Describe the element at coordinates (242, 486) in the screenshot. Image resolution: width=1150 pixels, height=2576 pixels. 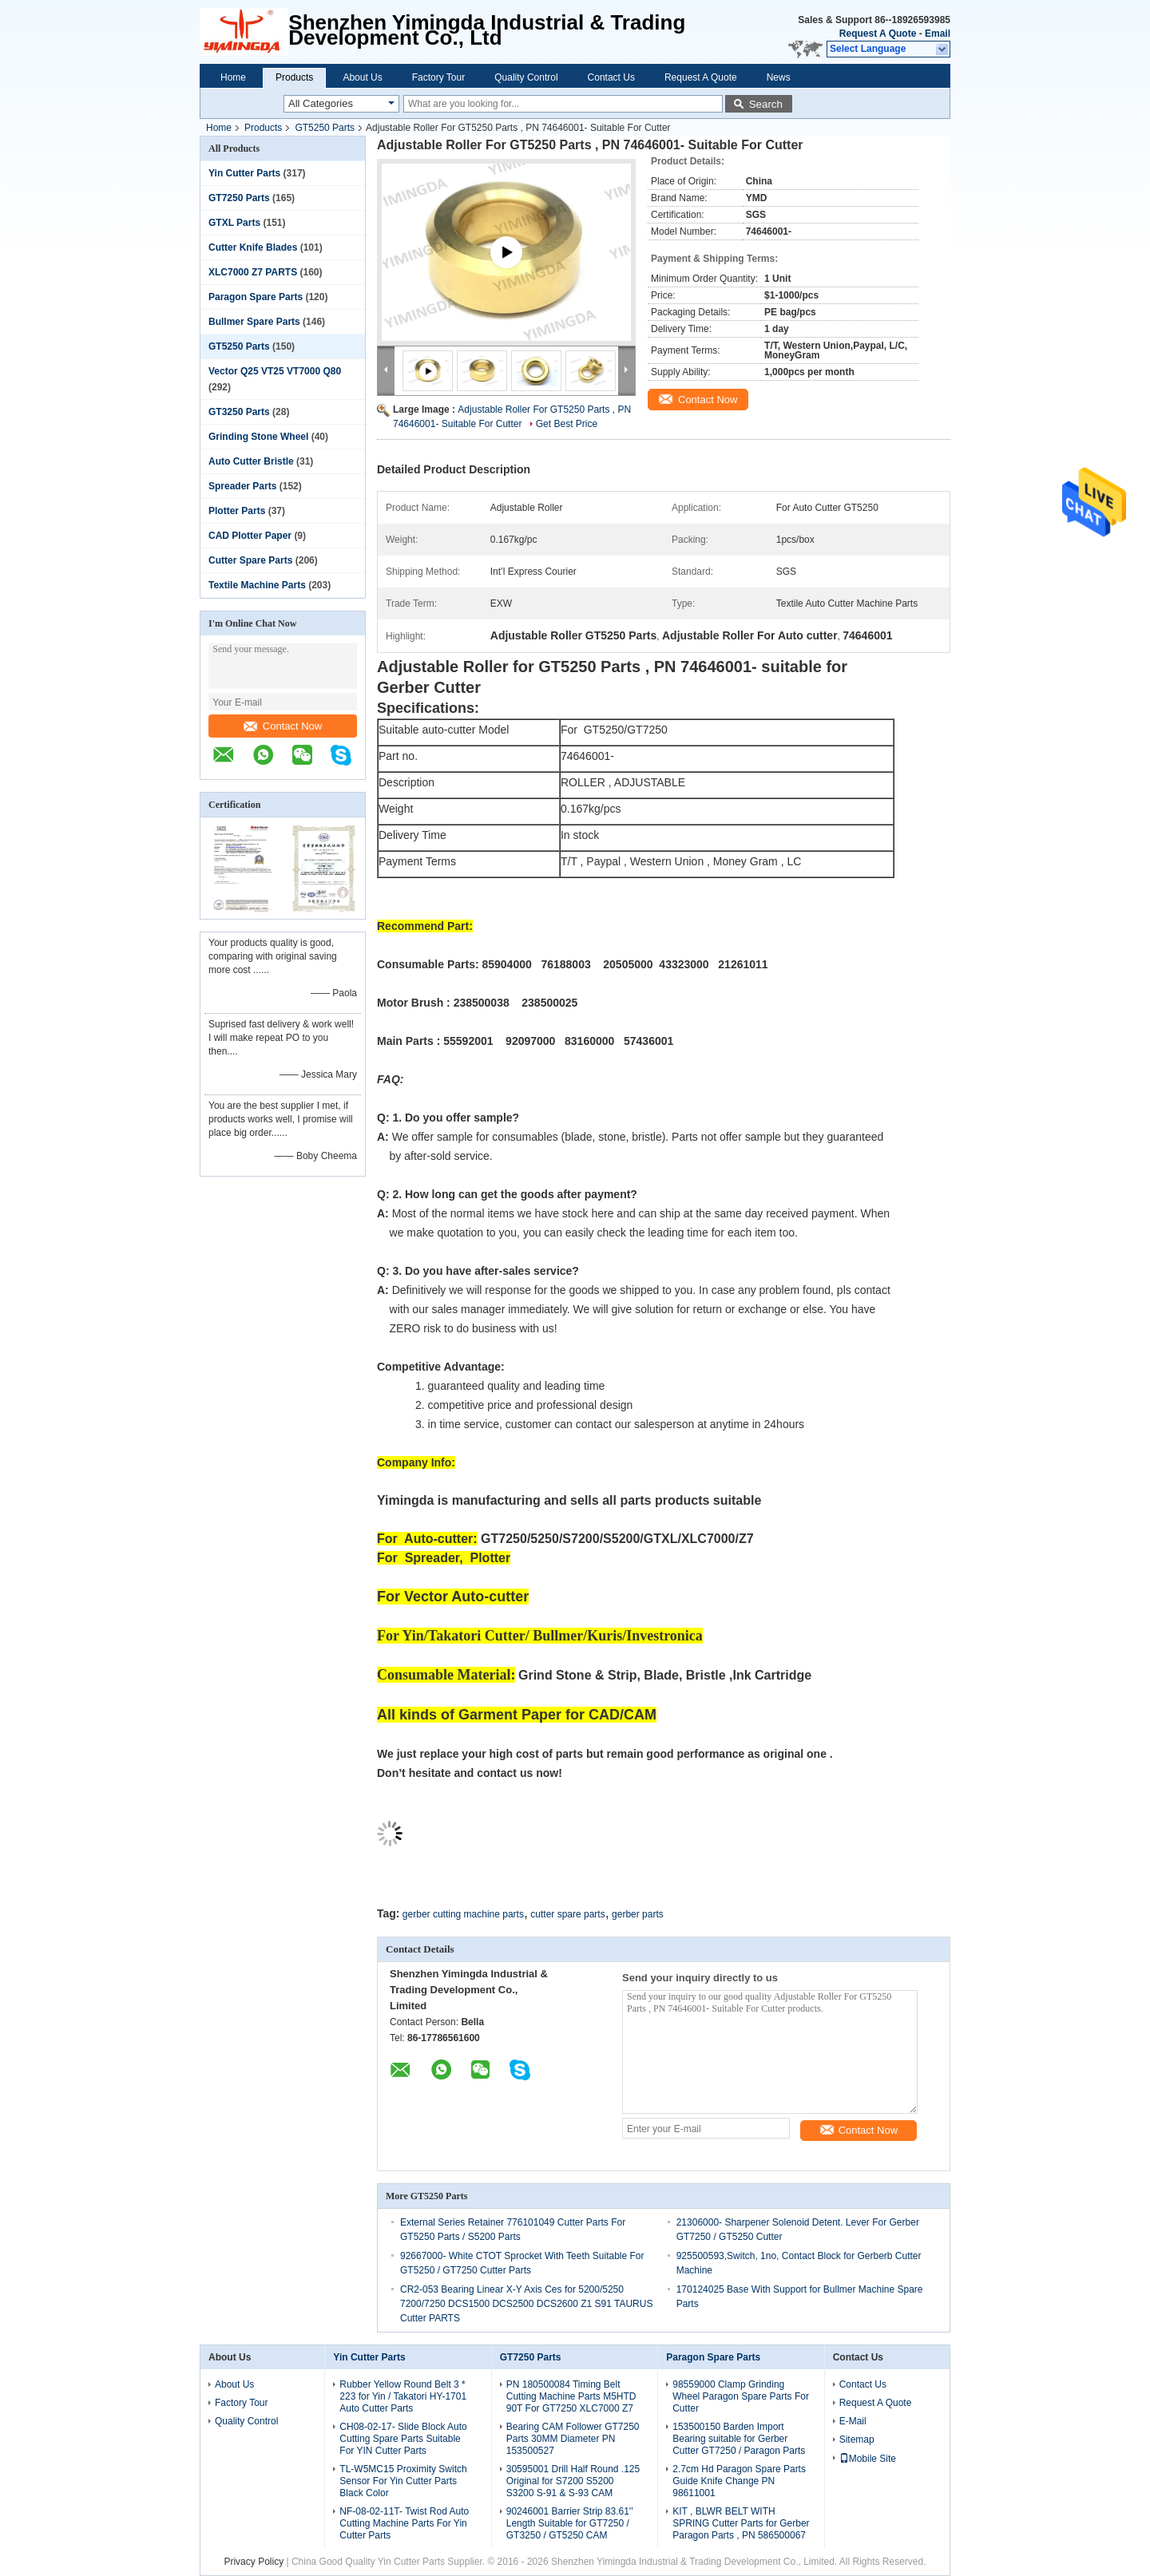
I see `Spreader Parts` at that location.